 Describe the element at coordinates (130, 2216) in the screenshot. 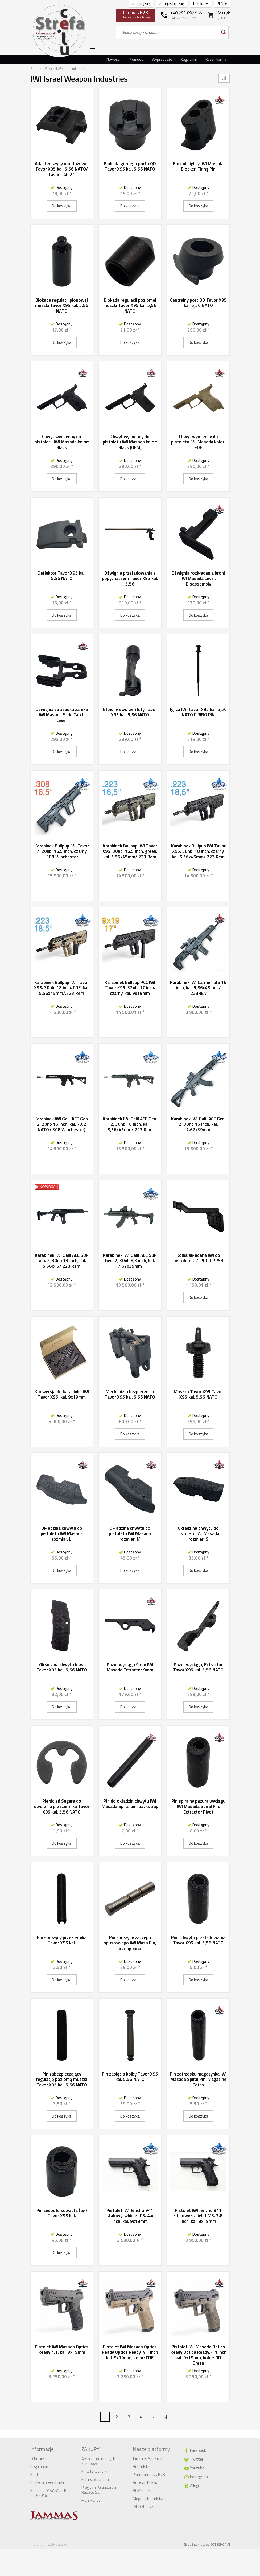

I see `Pistolet IWI Jericho 941 stalowy szkielet FS. 4.4 inch. kal. 9x19mm` at that location.